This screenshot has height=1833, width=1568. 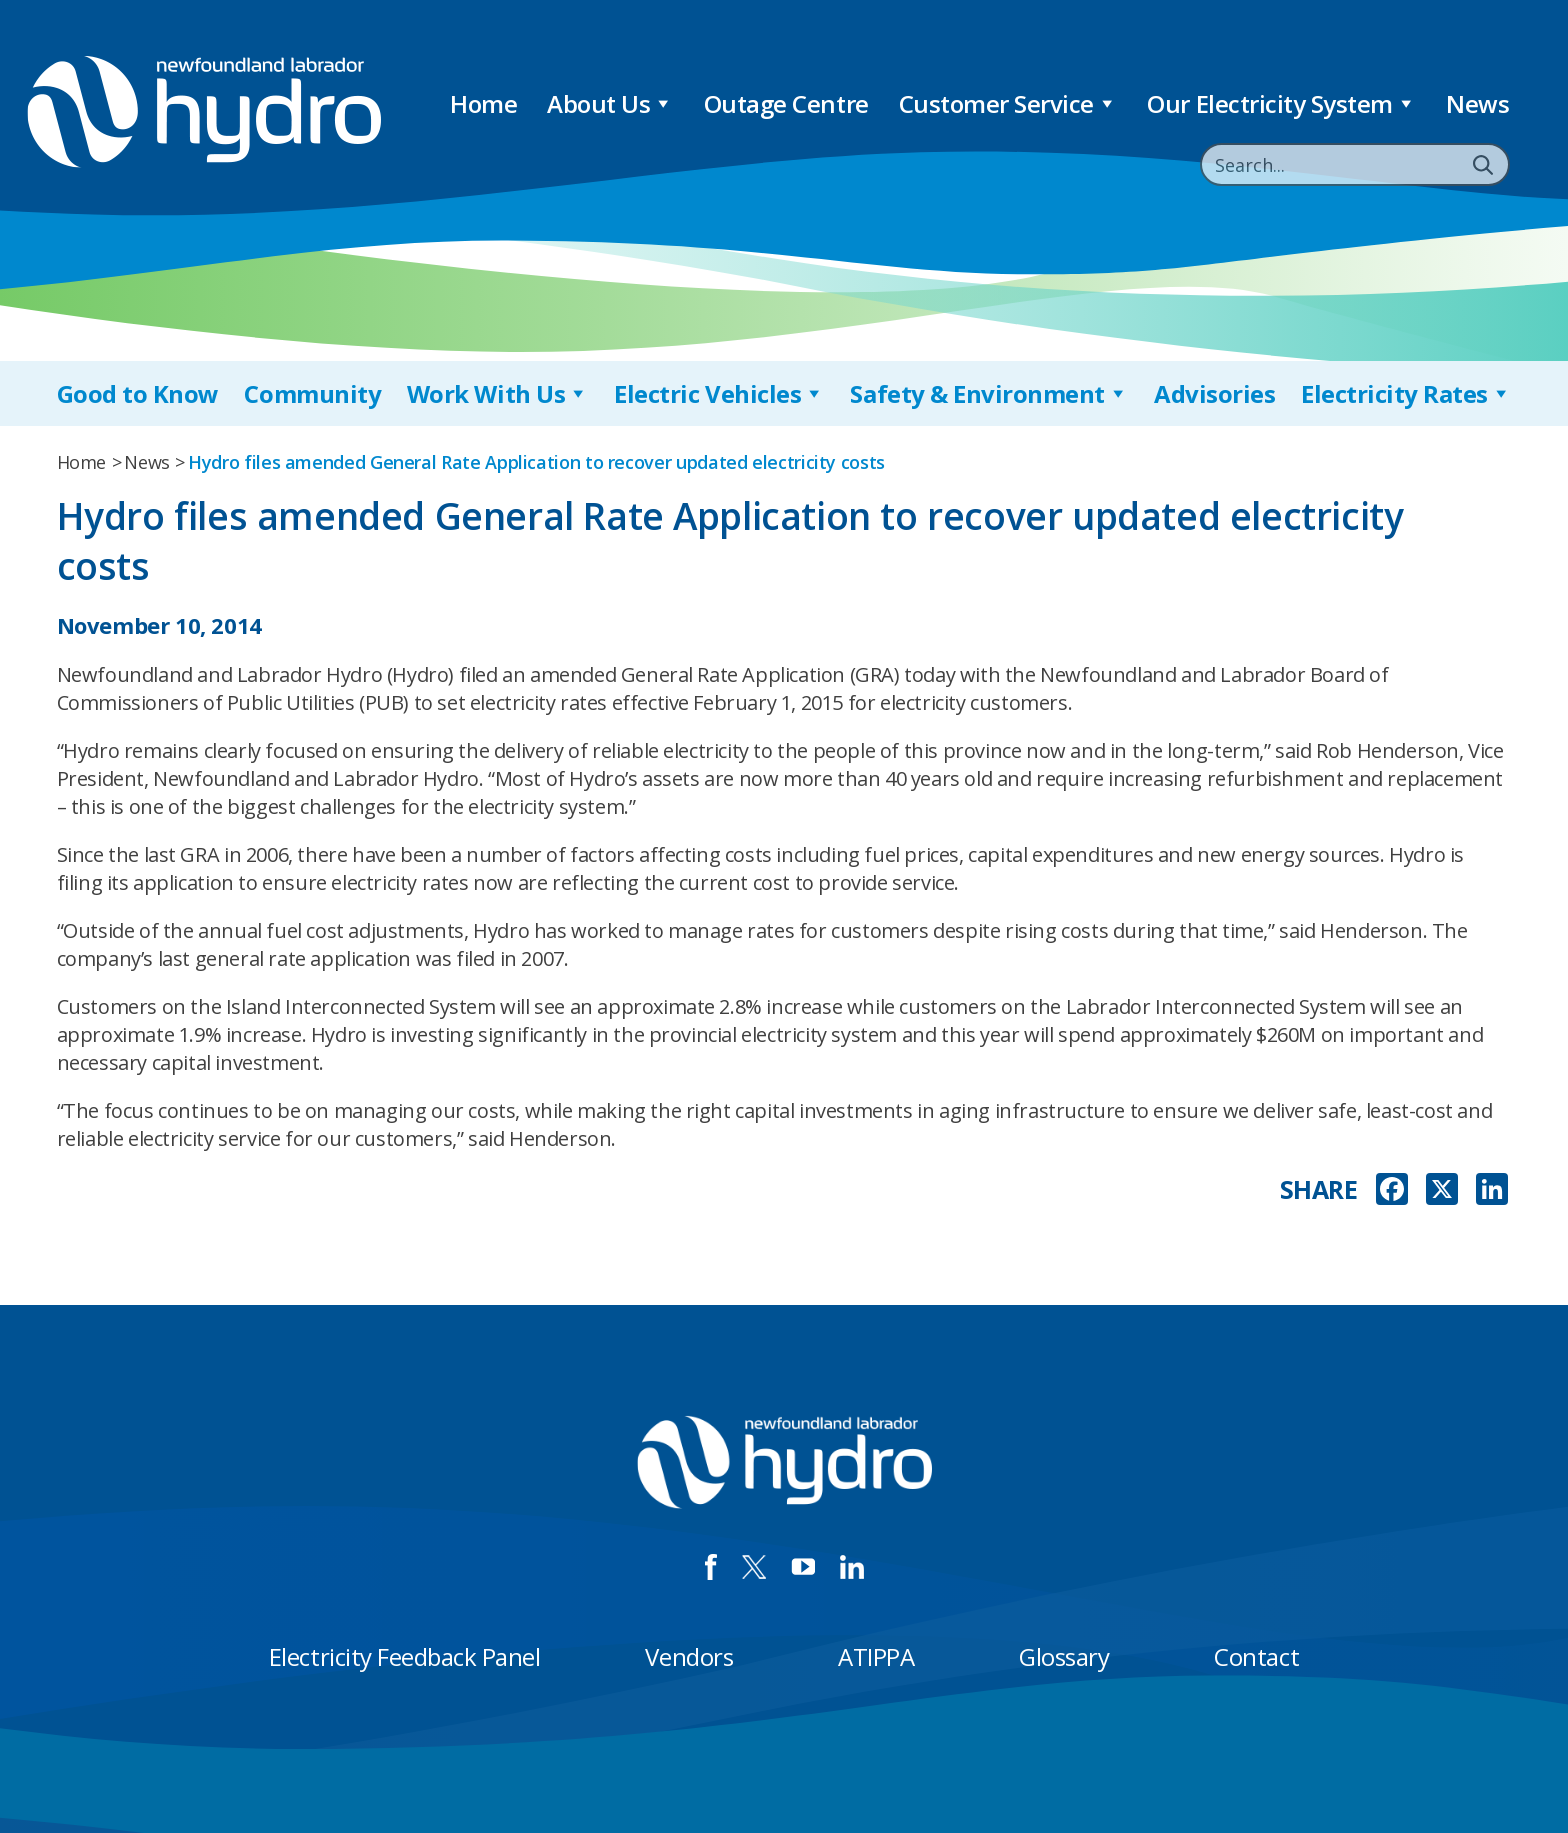 I want to click on About Us, so click(x=610, y=103).